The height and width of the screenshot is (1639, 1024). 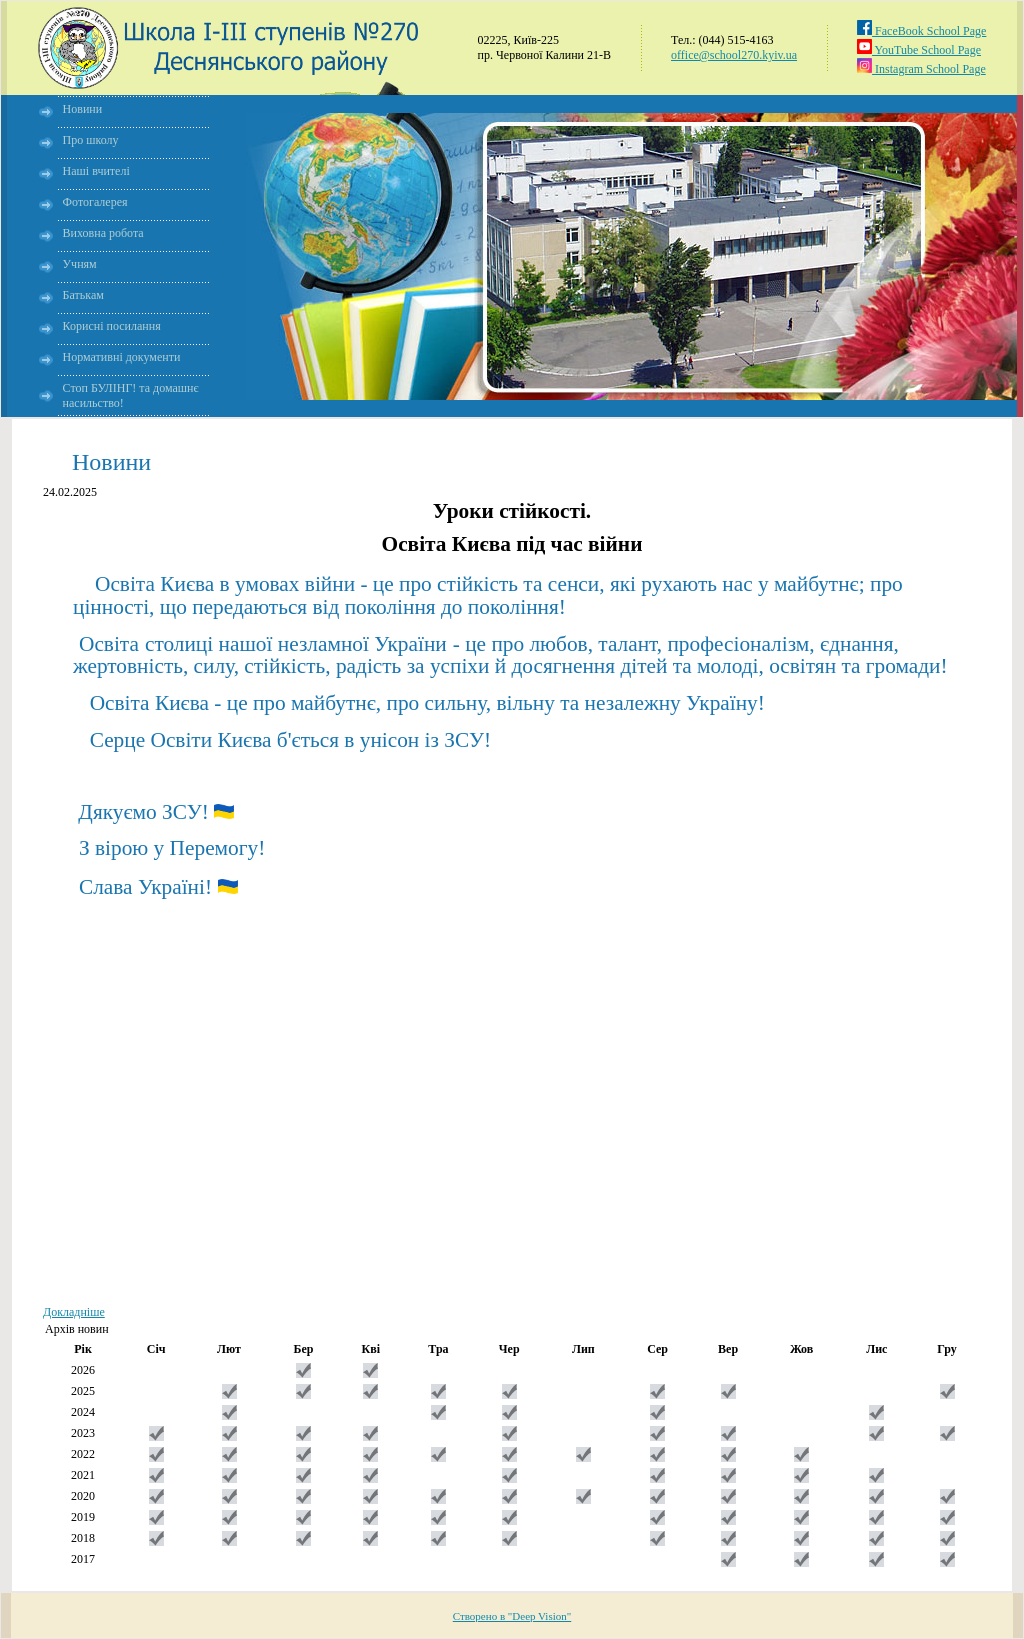 What do you see at coordinates (103, 233) in the screenshot?
I see `Виховна робота` at bounding box center [103, 233].